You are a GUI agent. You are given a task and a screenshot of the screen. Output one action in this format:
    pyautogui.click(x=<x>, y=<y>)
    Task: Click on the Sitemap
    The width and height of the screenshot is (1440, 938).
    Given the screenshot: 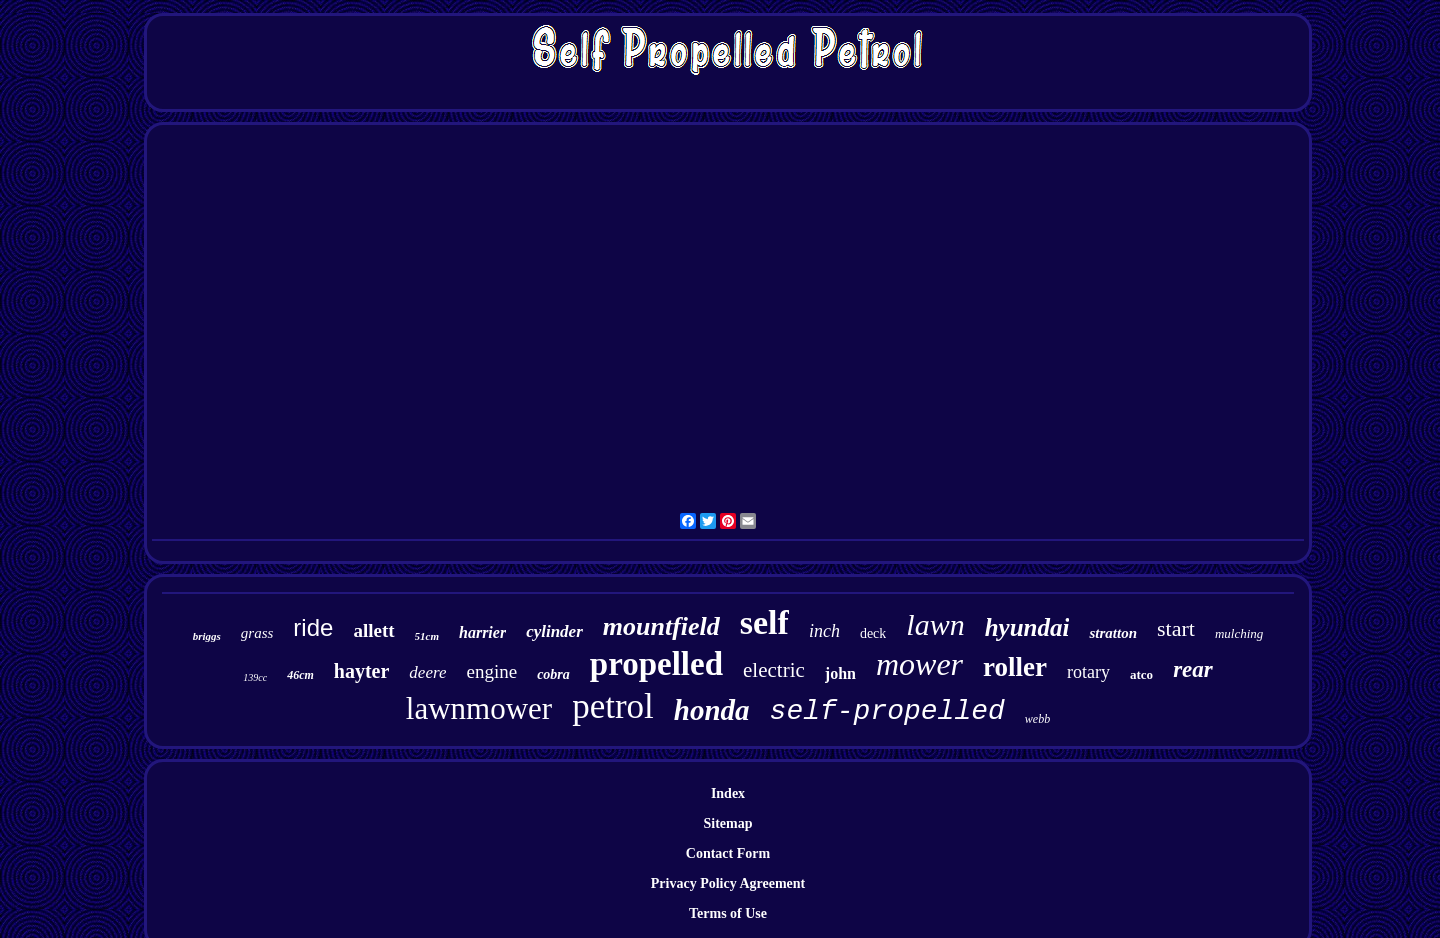 What is the action you would take?
    pyautogui.click(x=728, y=823)
    